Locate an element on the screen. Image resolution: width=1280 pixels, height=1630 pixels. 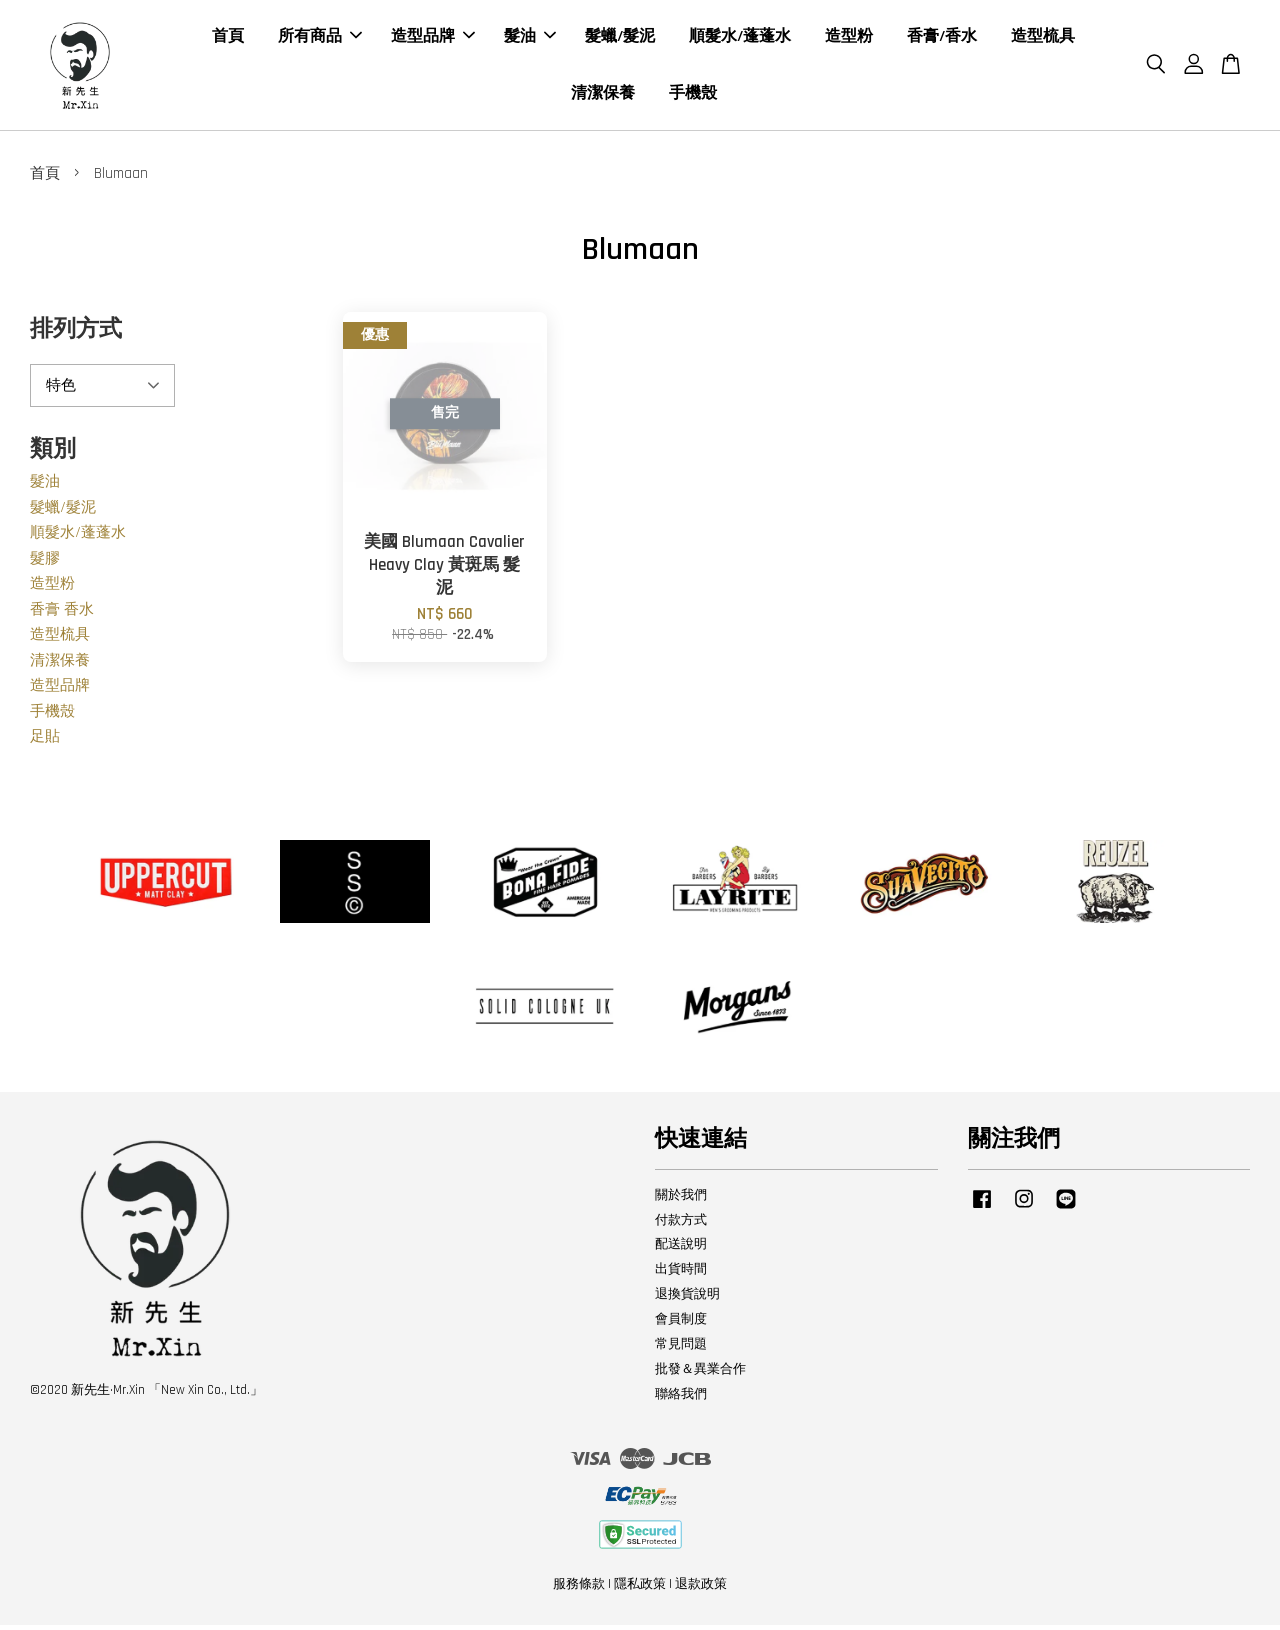
髮油 is located at coordinates (530, 38).